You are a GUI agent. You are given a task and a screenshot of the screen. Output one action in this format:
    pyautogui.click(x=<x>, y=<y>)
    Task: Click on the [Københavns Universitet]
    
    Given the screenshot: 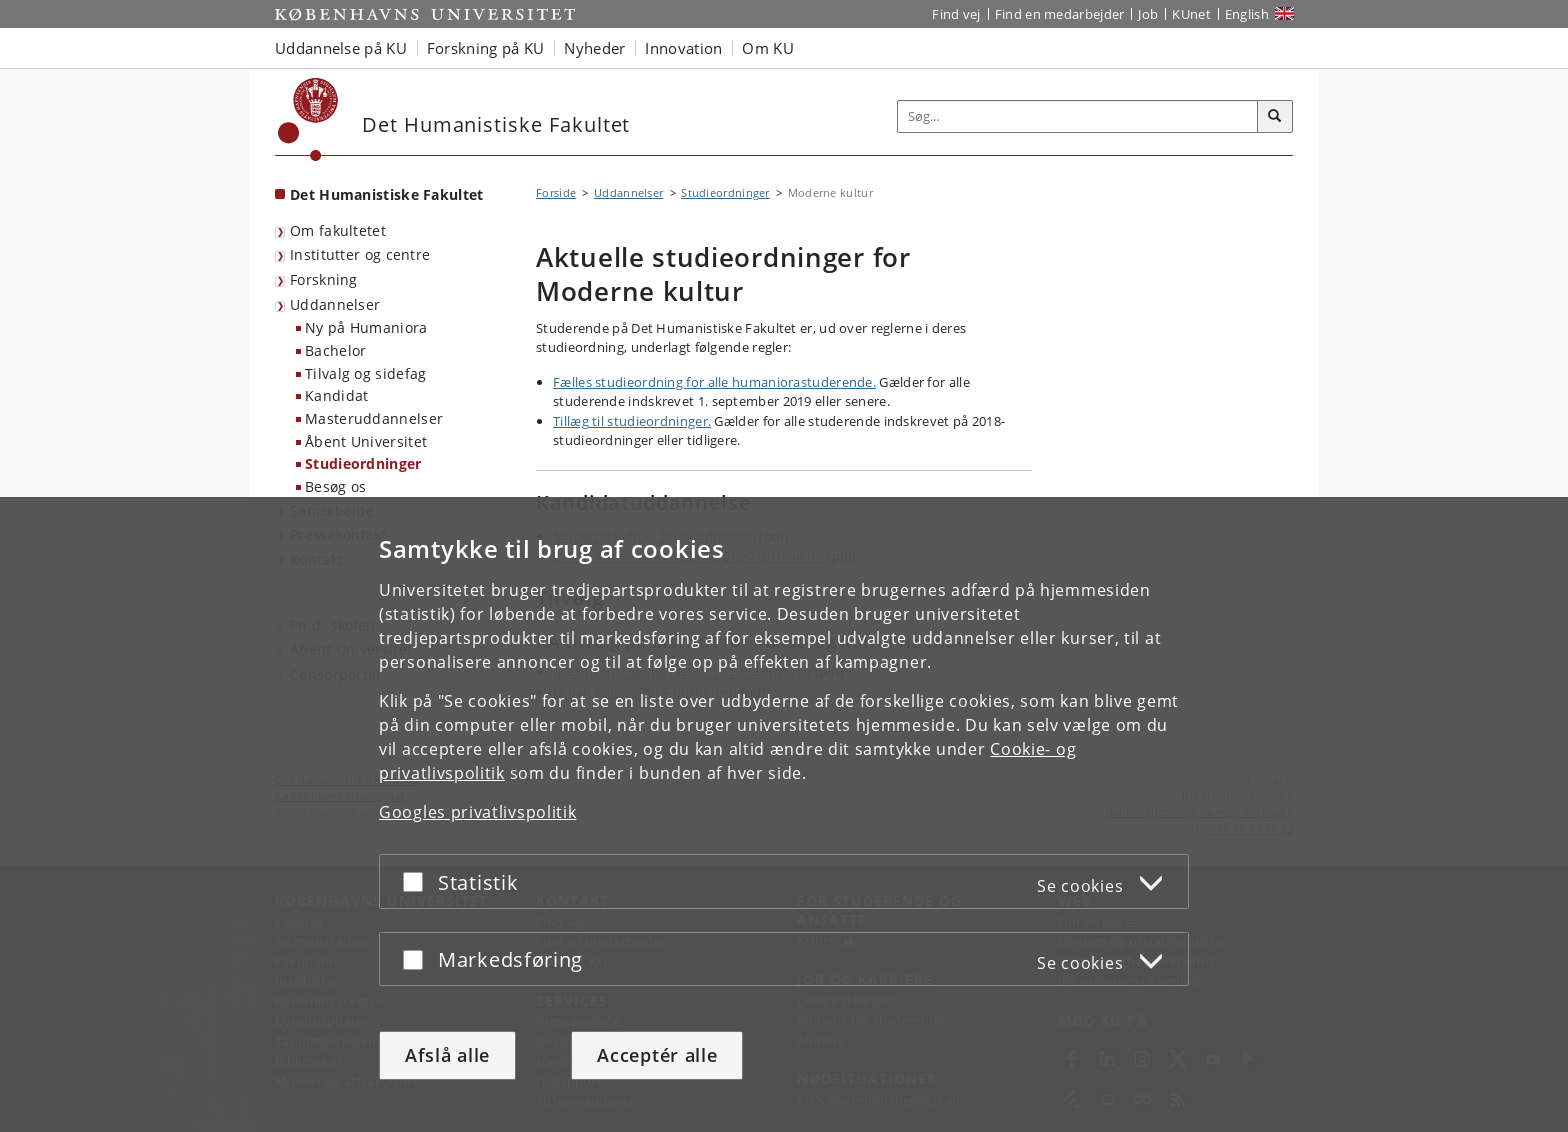 What is the action you would take?
    pyautogui.click(x=308, y=119)
    